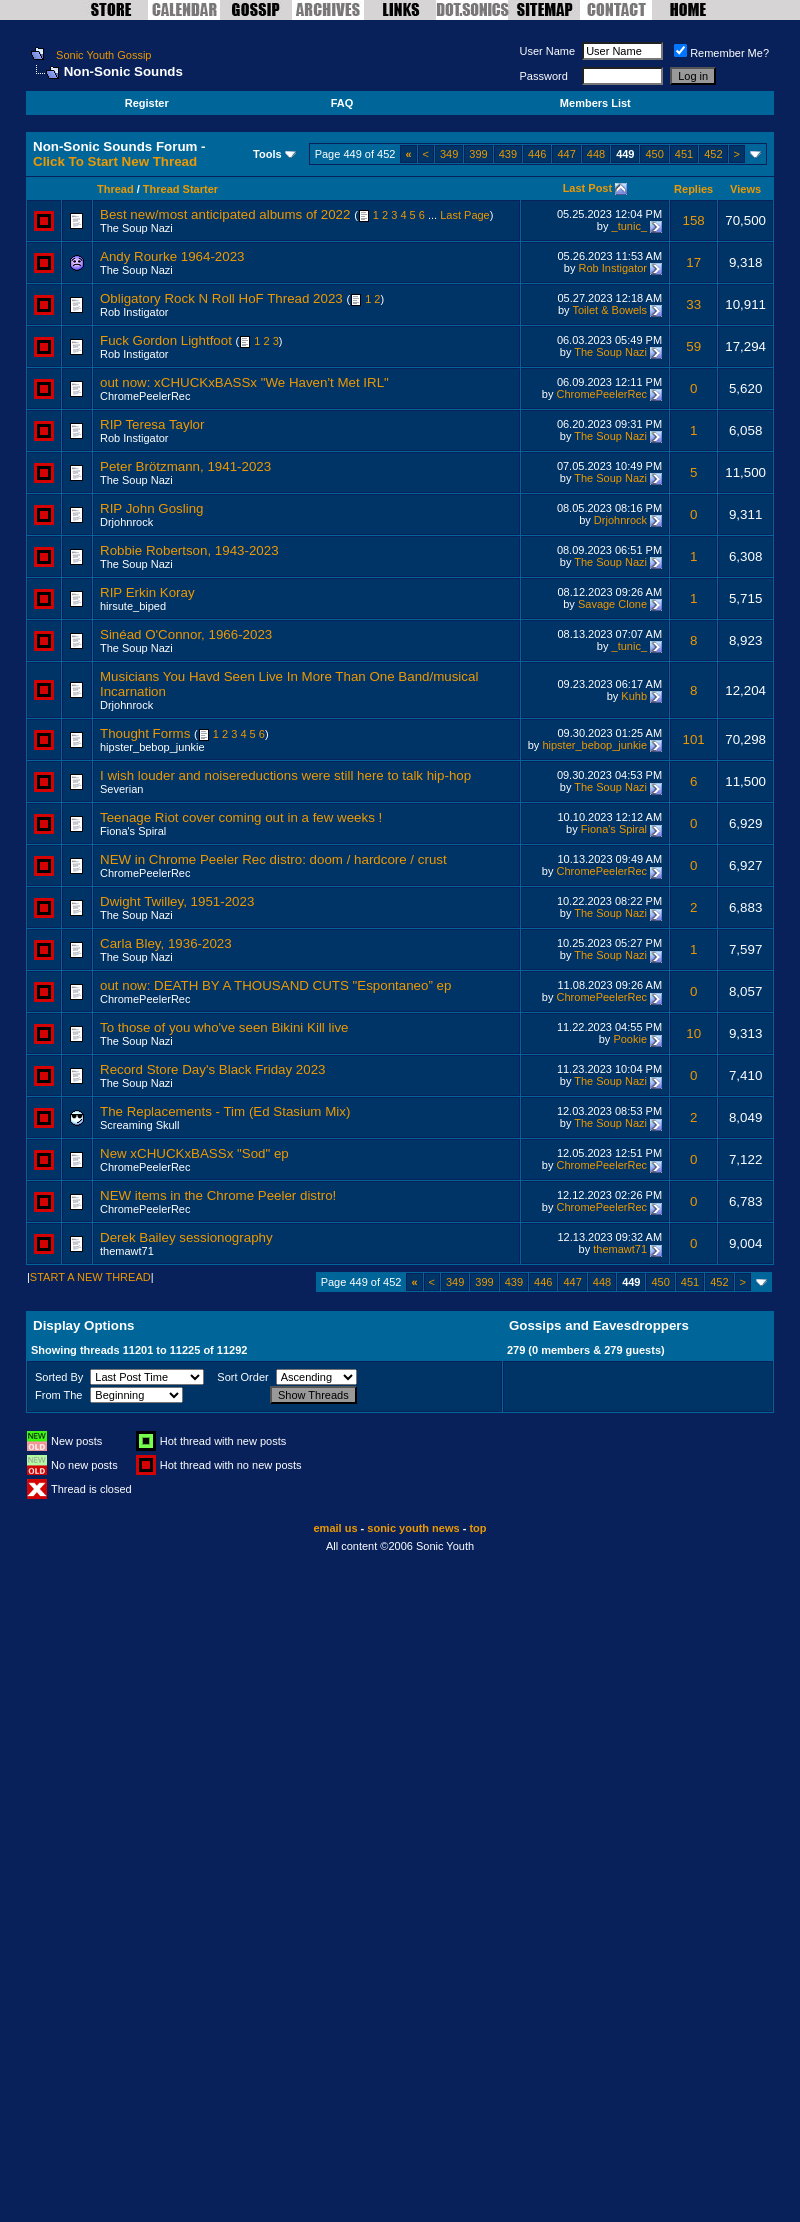 This screenshot has width=800, height=2222. Describe the element at coordinates (172, 256) in the screenshot. I see `Andy Rourke 1964-2023` at that location.